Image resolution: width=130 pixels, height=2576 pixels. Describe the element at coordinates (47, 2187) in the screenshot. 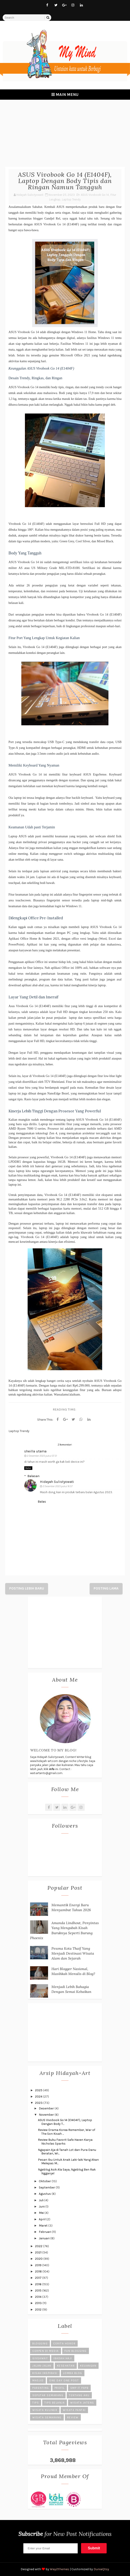

I see `September` at that location.